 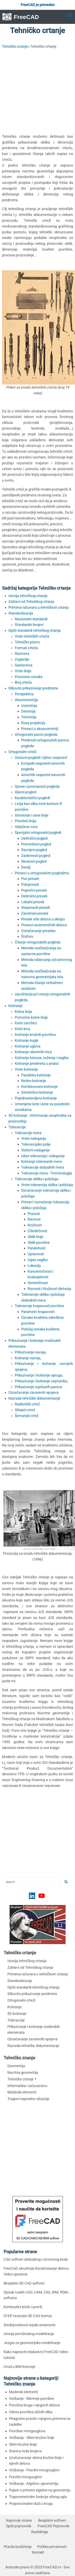 I want to click on Radionički crtež, so click(x=27, y=1404).